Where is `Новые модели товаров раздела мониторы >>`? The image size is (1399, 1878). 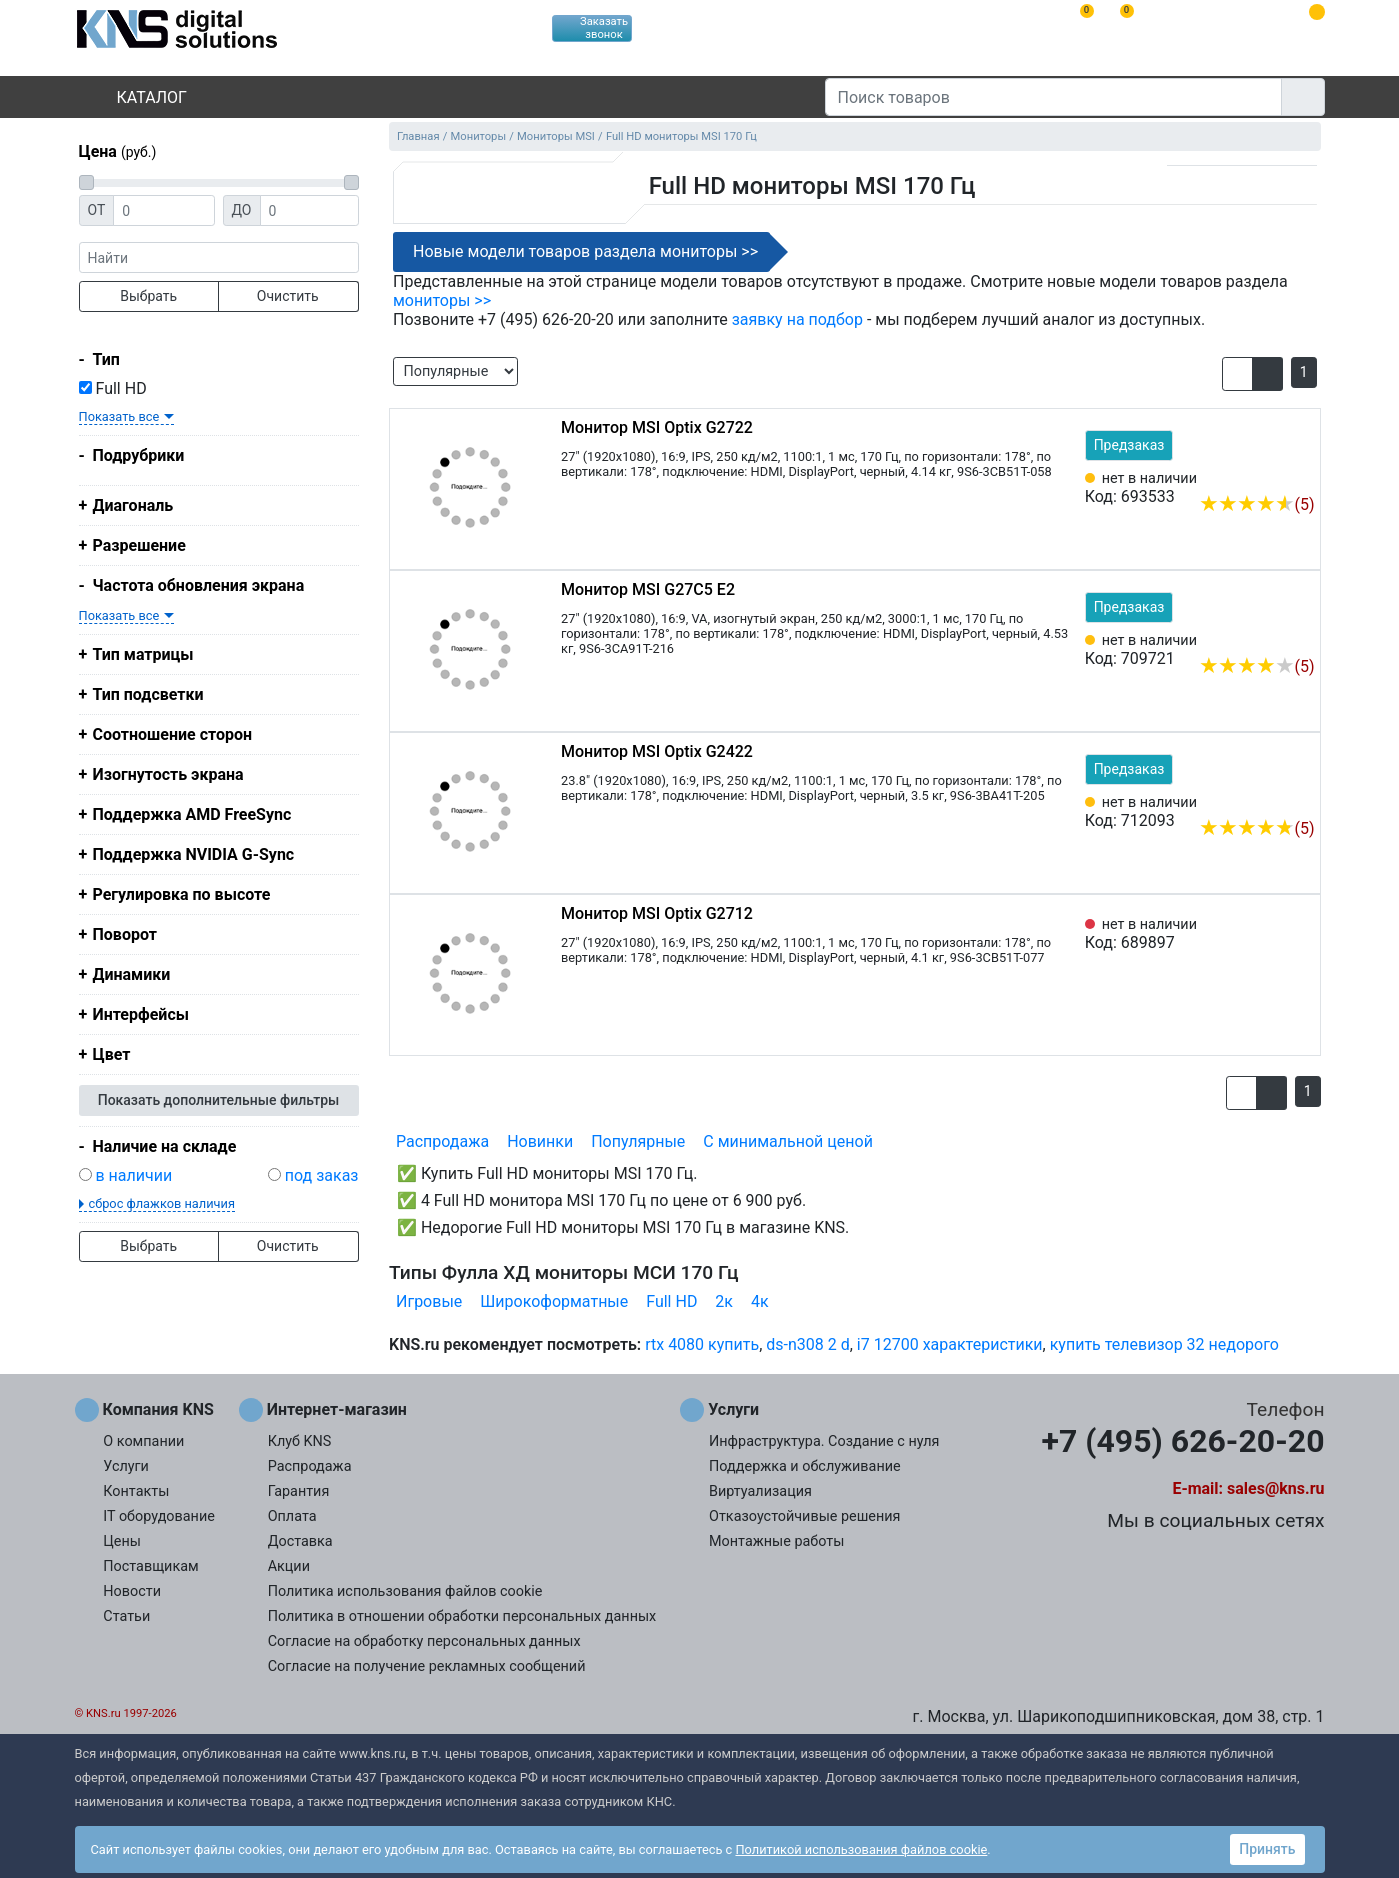 Новые модели товаров раздела мониторы >> is located at coordinates (585, 251).